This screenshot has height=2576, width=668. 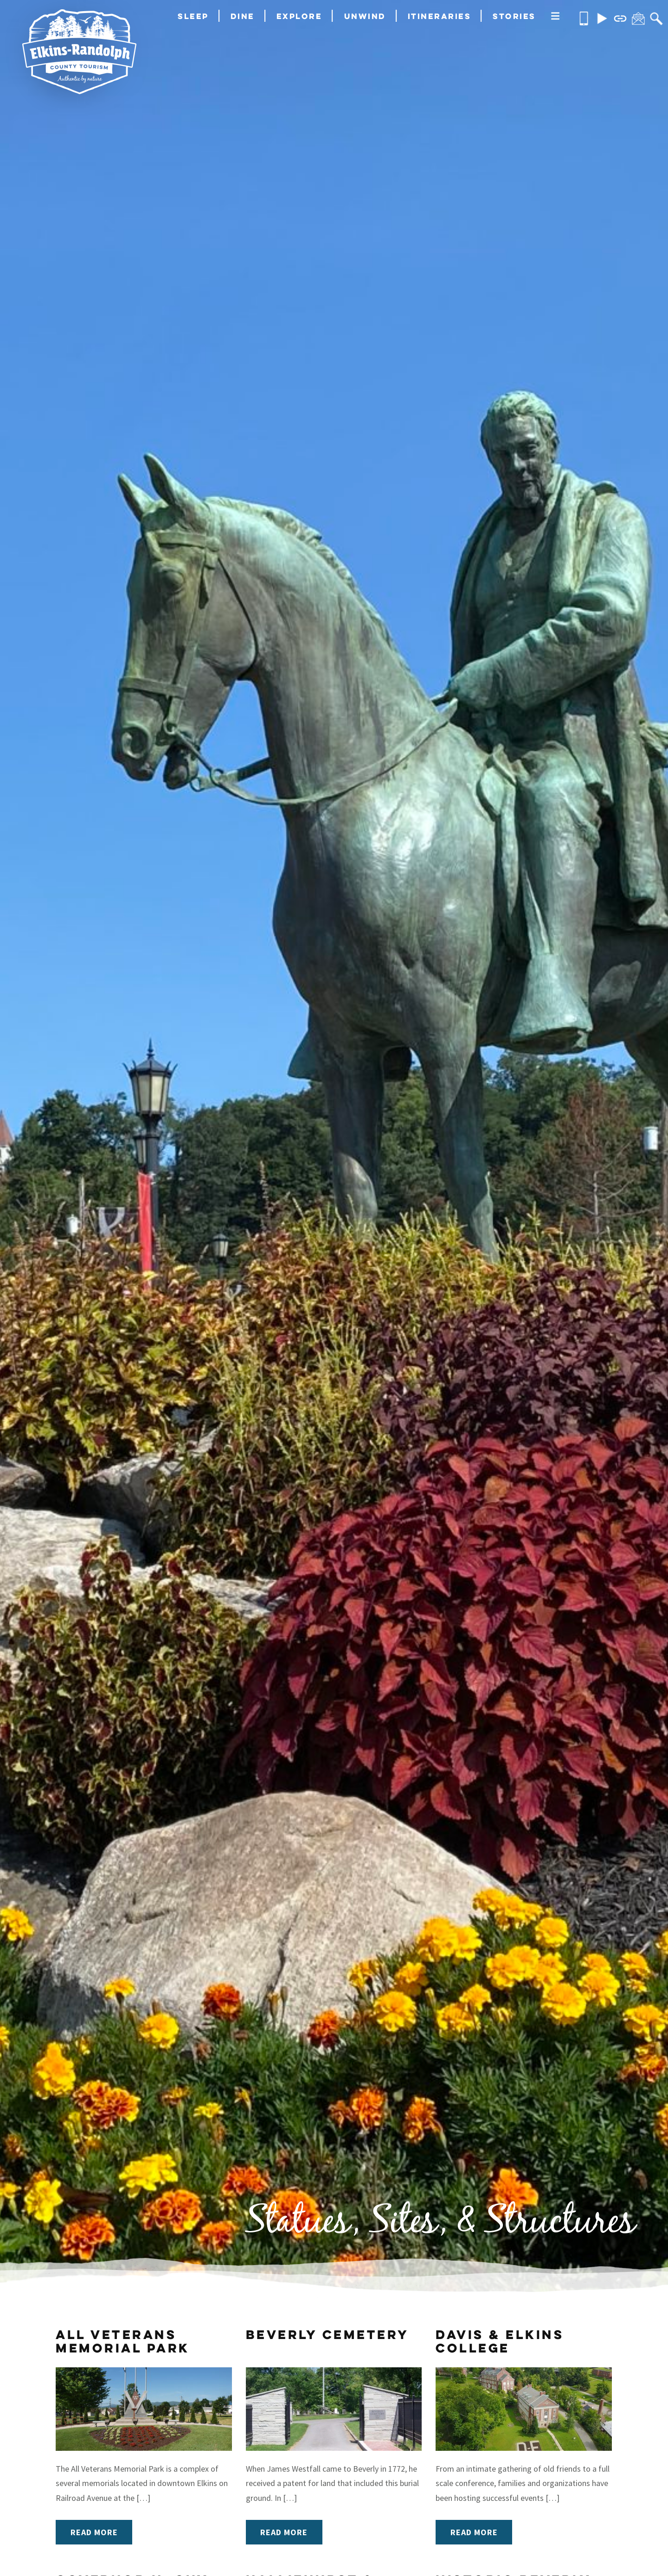 I want to click on Dine, so click(x=243, y=16).